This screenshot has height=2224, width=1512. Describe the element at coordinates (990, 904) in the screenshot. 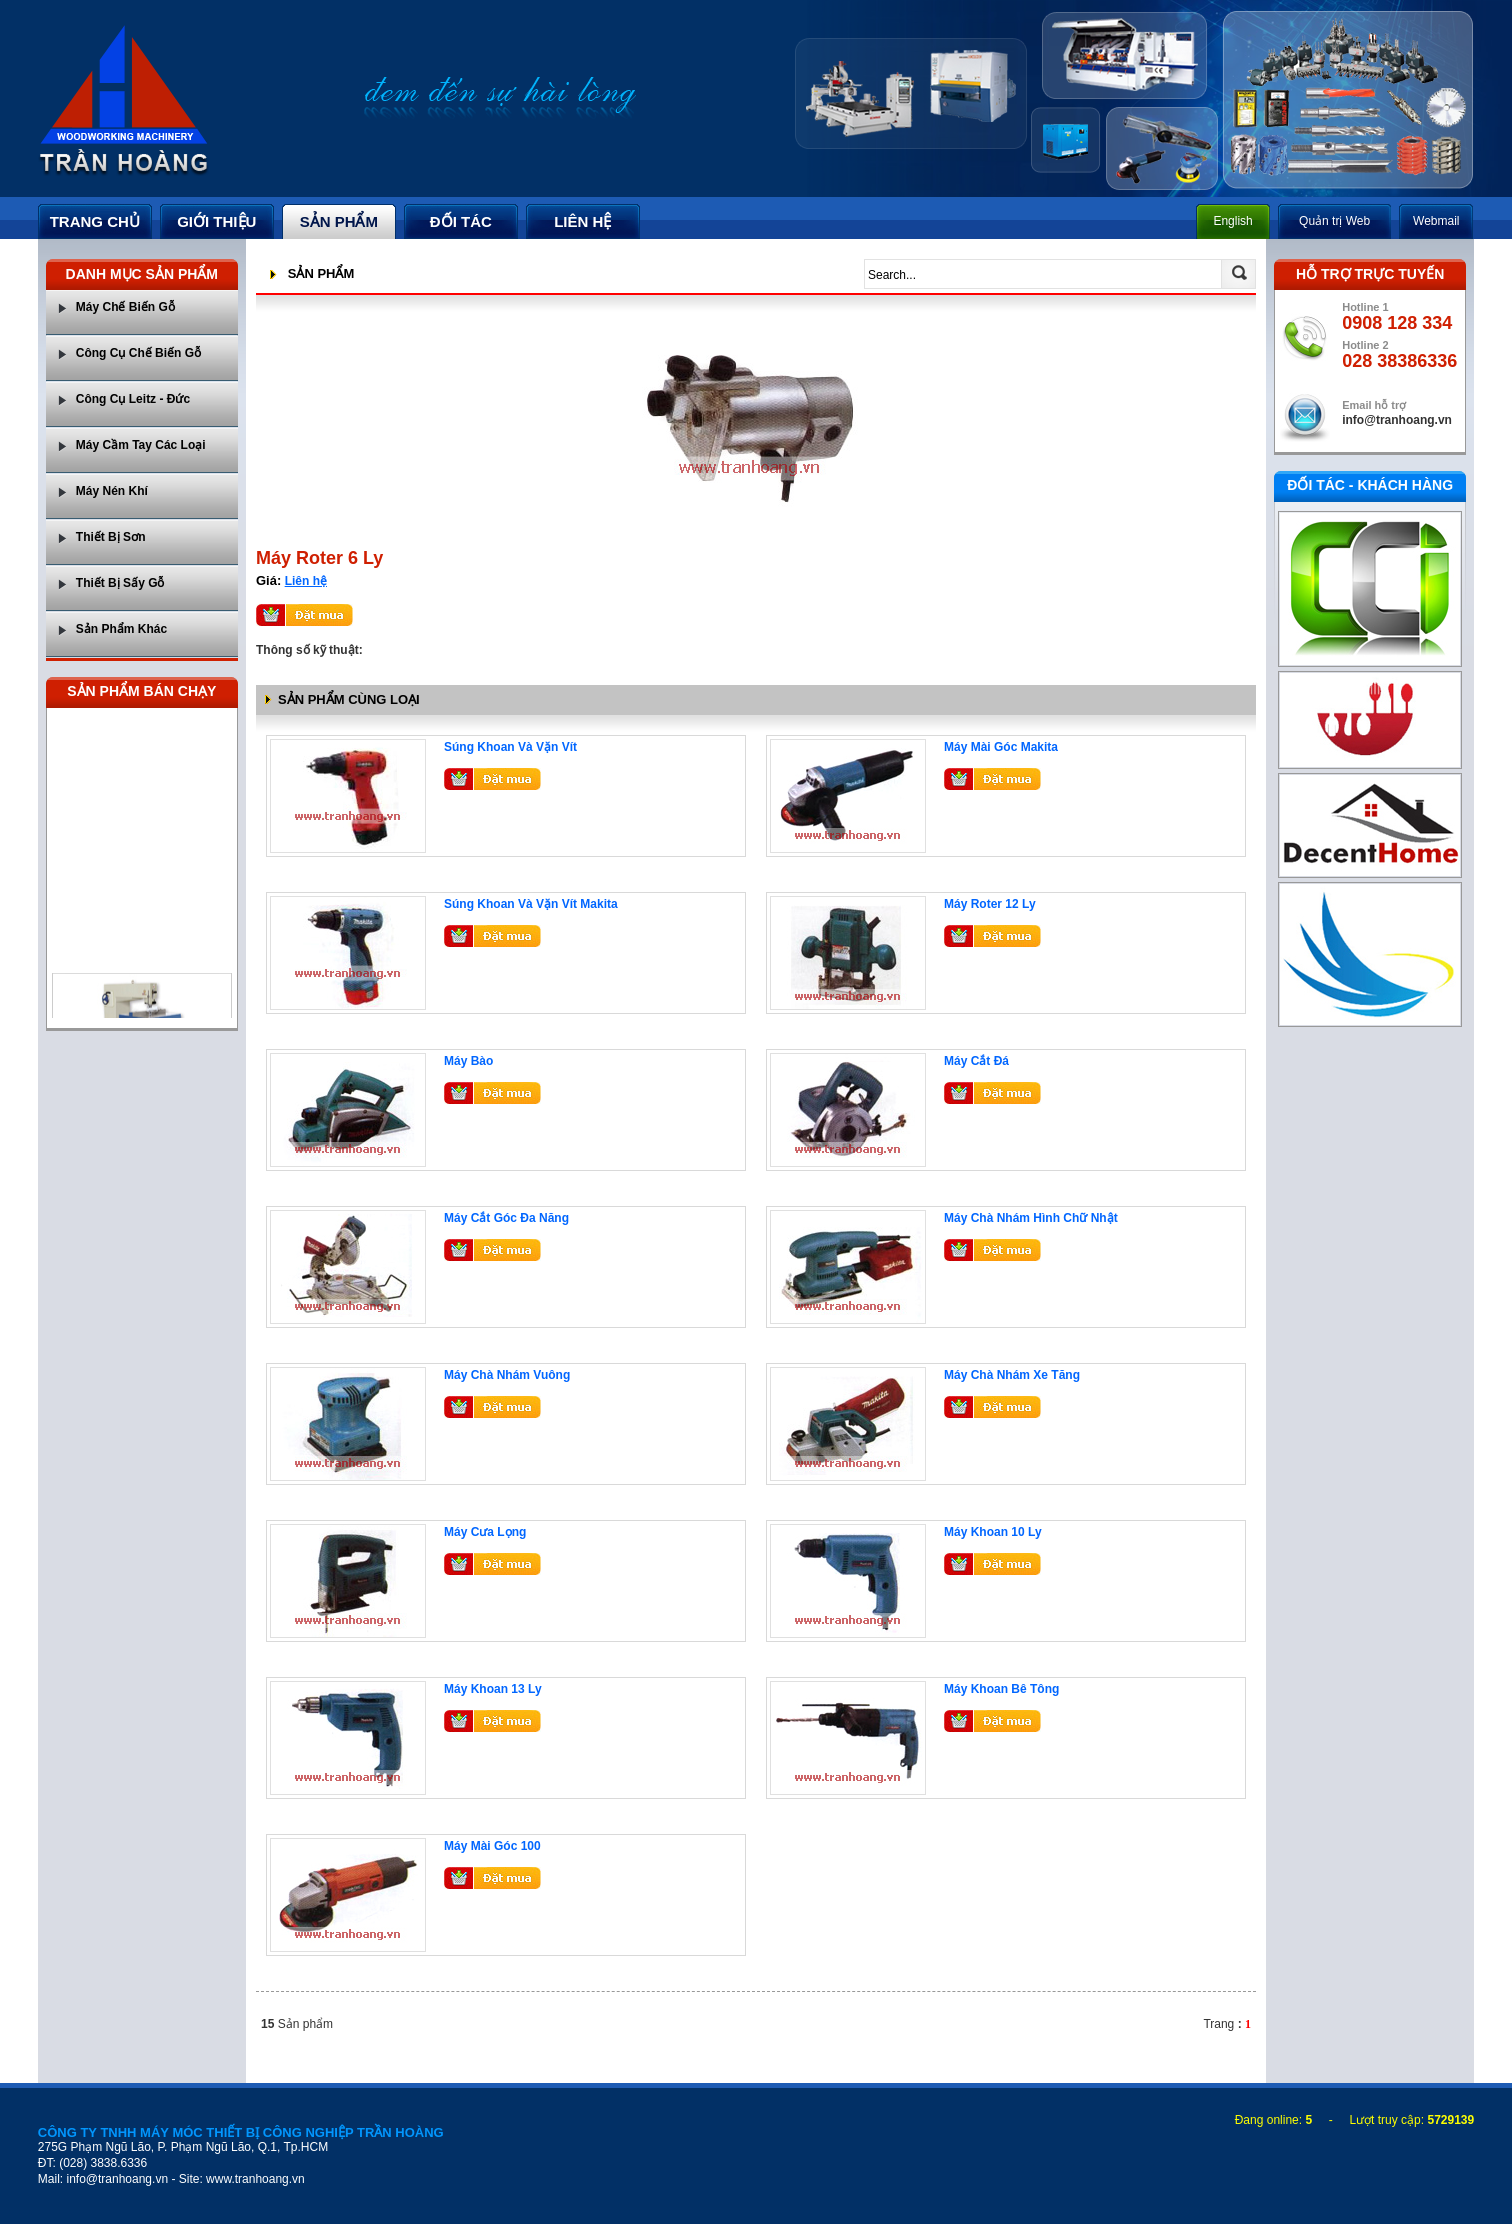

I see `Máy Roter 12 Ly` at that location.